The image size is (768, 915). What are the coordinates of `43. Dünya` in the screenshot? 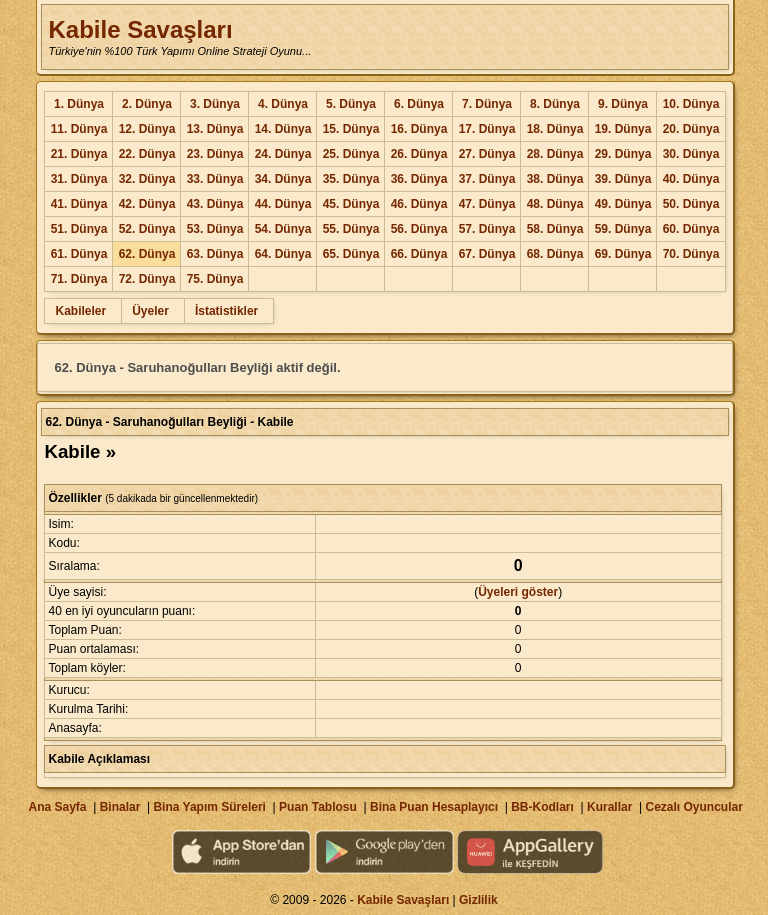 It's located at (215, 204).